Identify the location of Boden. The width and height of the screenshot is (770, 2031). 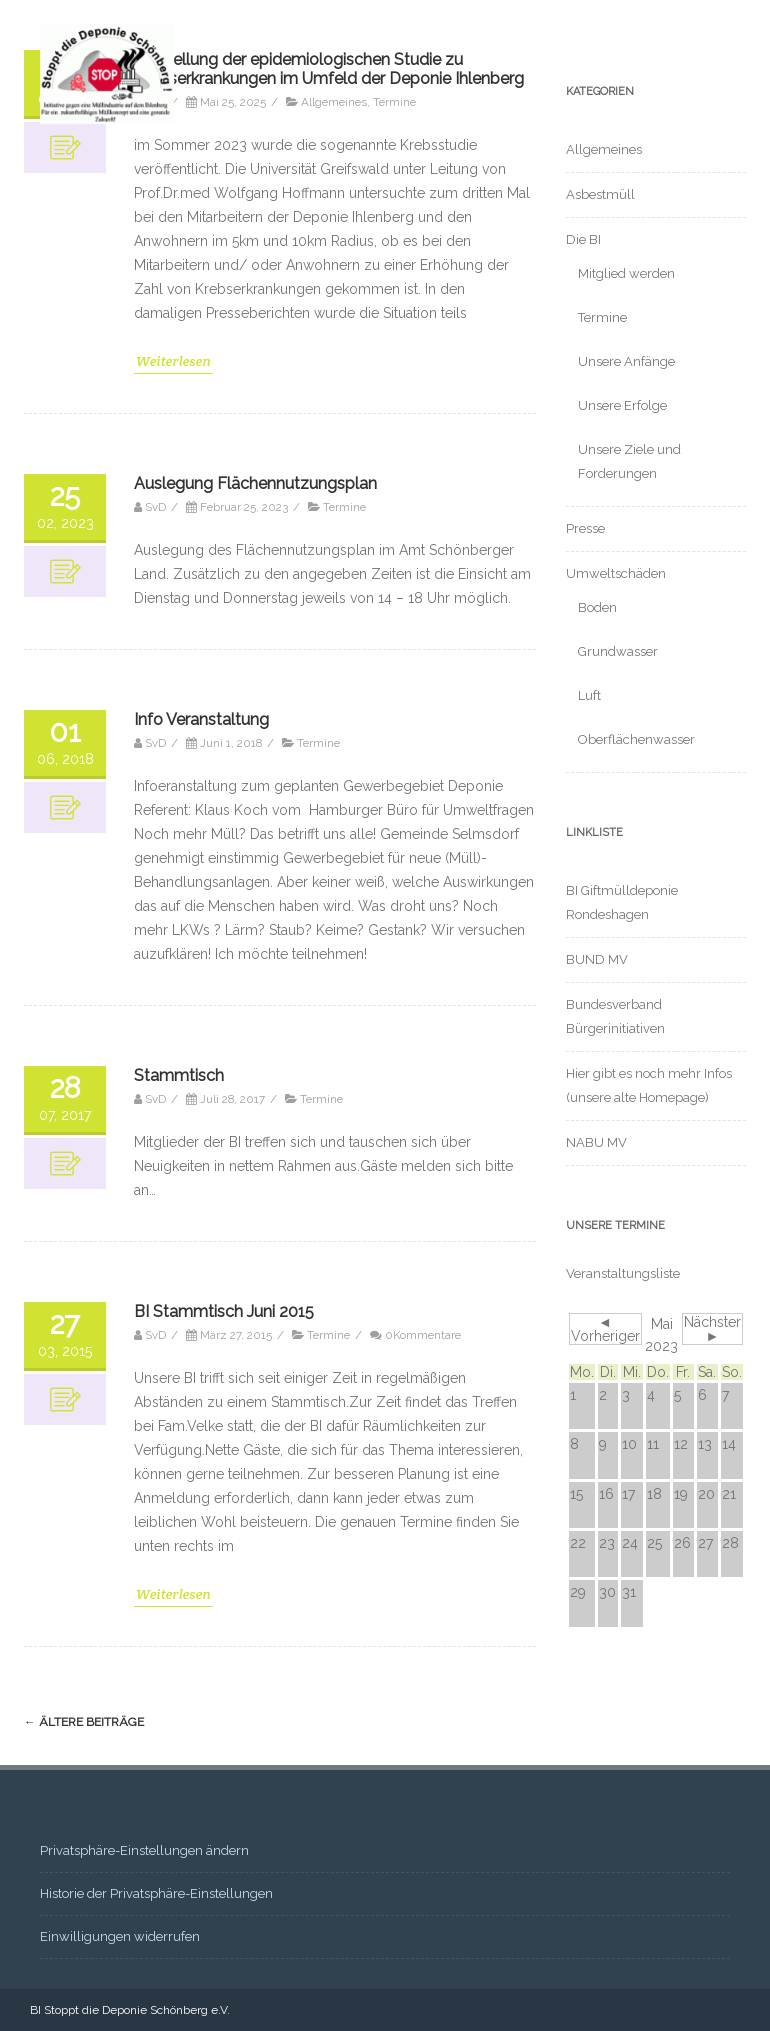
(597, 607).